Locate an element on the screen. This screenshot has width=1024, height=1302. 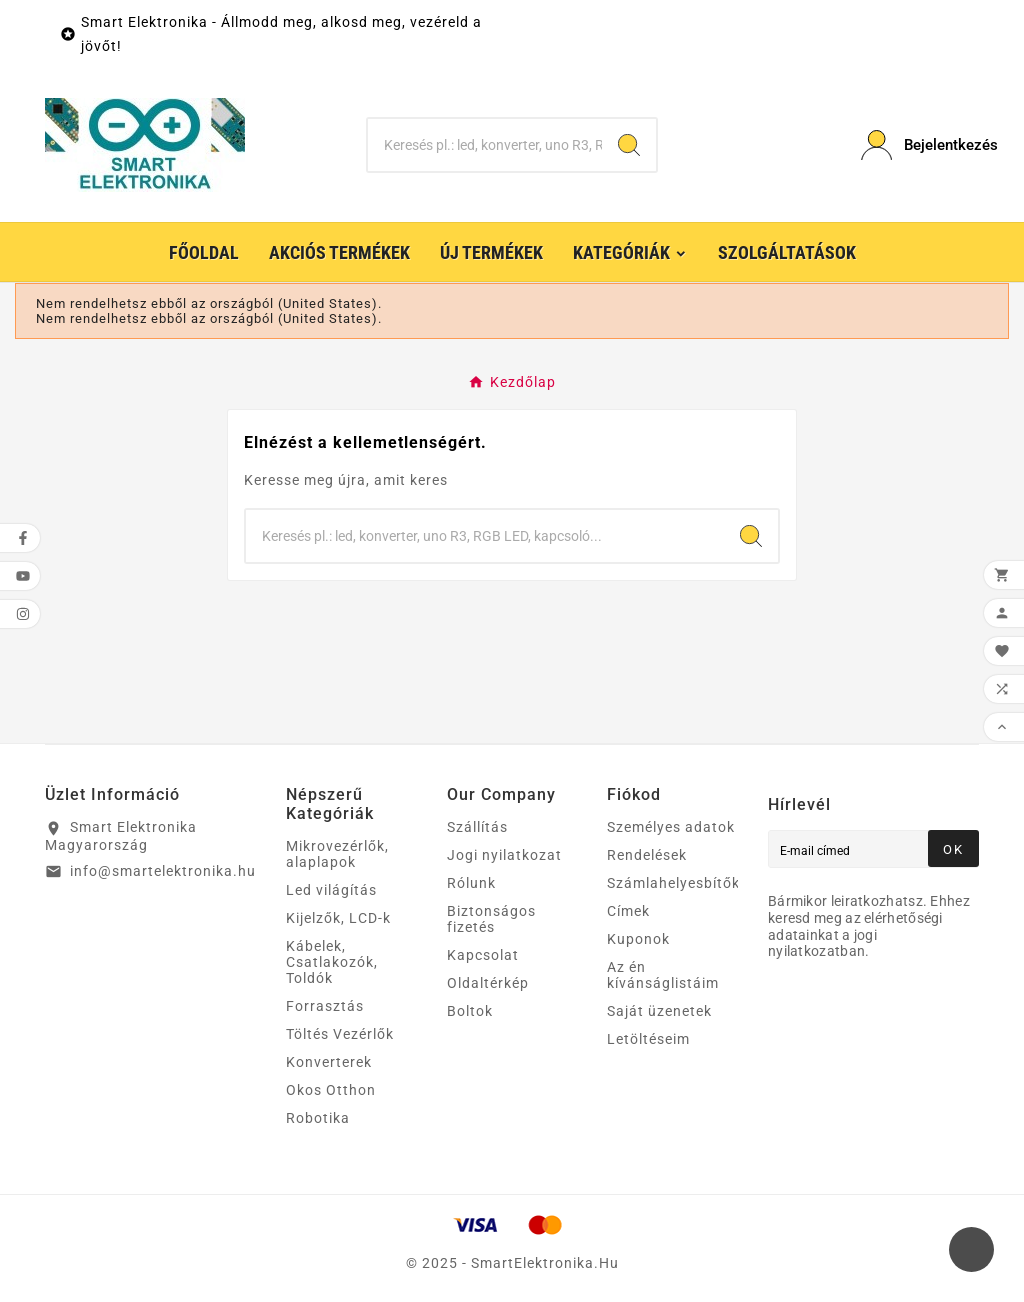
Címek is located at coordinates (628, 911).